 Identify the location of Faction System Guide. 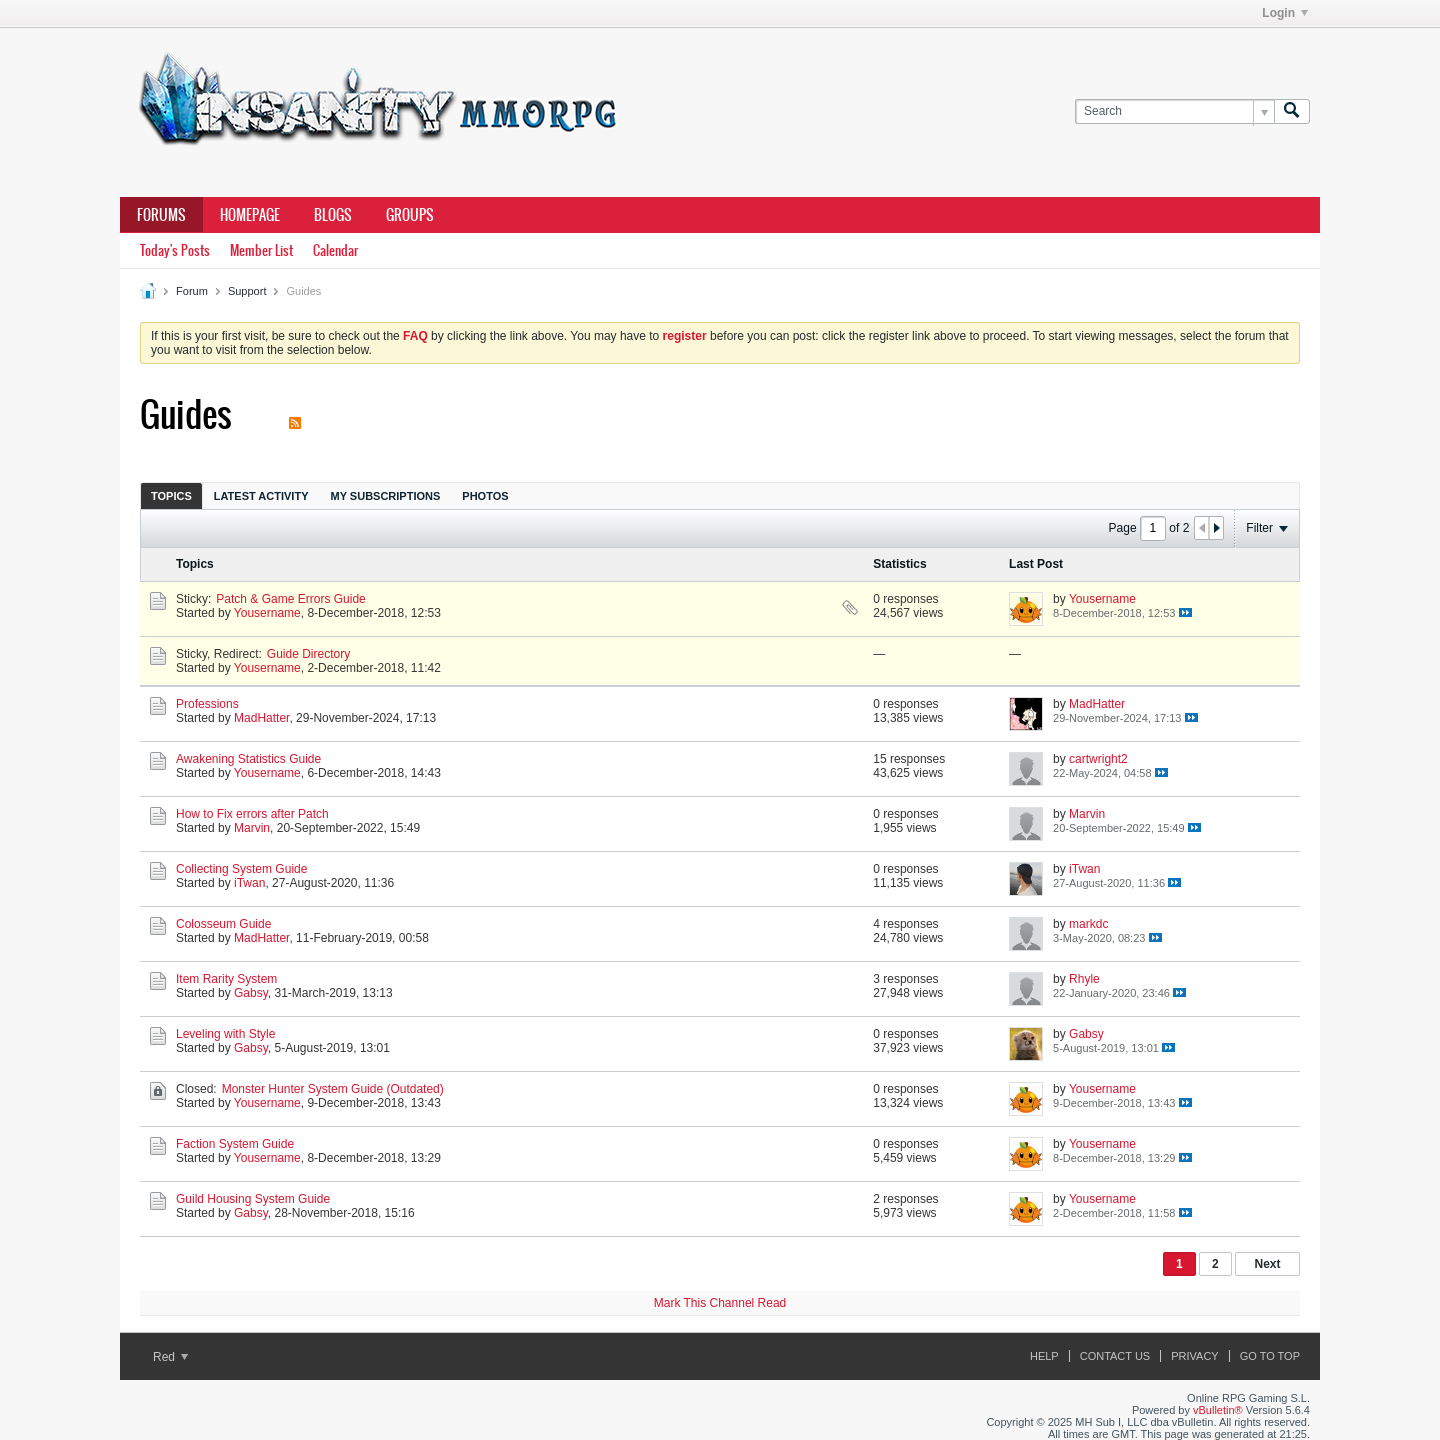
(235, 1144).